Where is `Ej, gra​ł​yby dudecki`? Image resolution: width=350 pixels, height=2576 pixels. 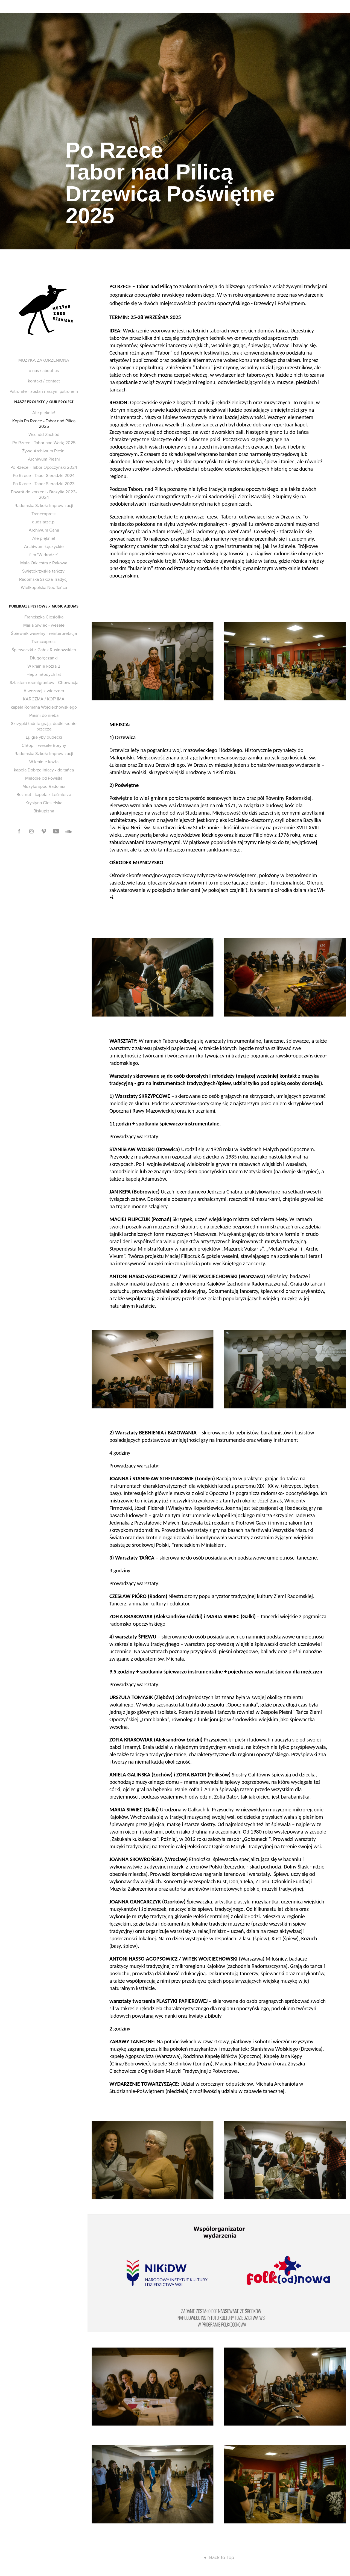
Ej, gra​ł​yby dudecki is located at coordinates (44, 737).